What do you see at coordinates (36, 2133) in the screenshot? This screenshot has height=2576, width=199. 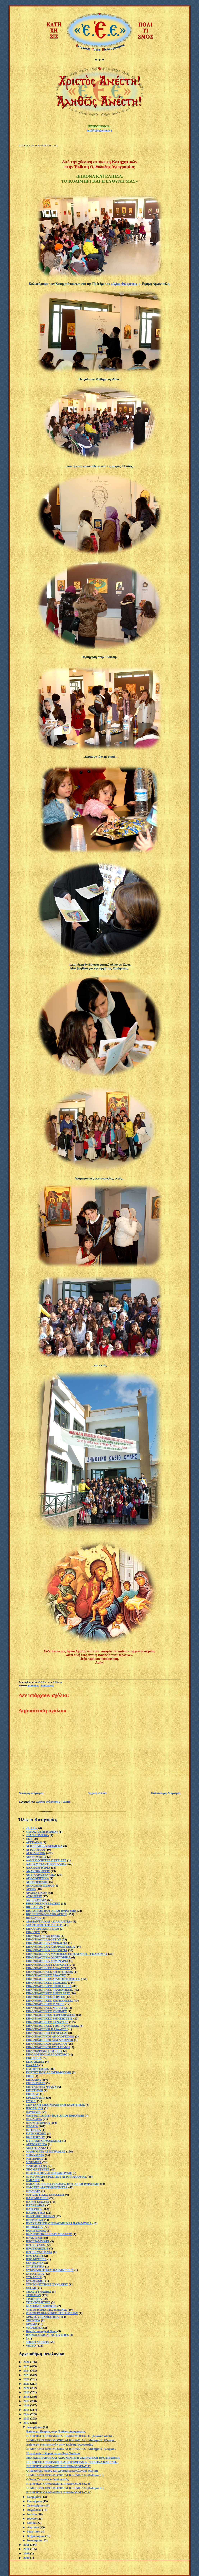 I see `ΚΑΤΗΧΗΣΕΙΣ` at bounding box center [36, 2133].